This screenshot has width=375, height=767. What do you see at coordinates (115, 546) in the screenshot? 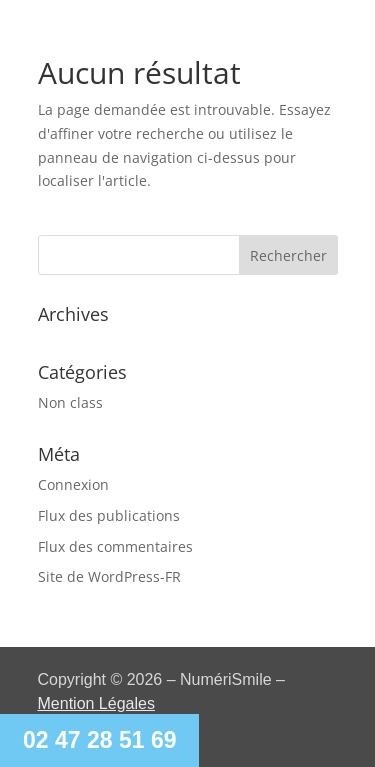
I see `Flux des commentaires` at bounding box center [115, 546].